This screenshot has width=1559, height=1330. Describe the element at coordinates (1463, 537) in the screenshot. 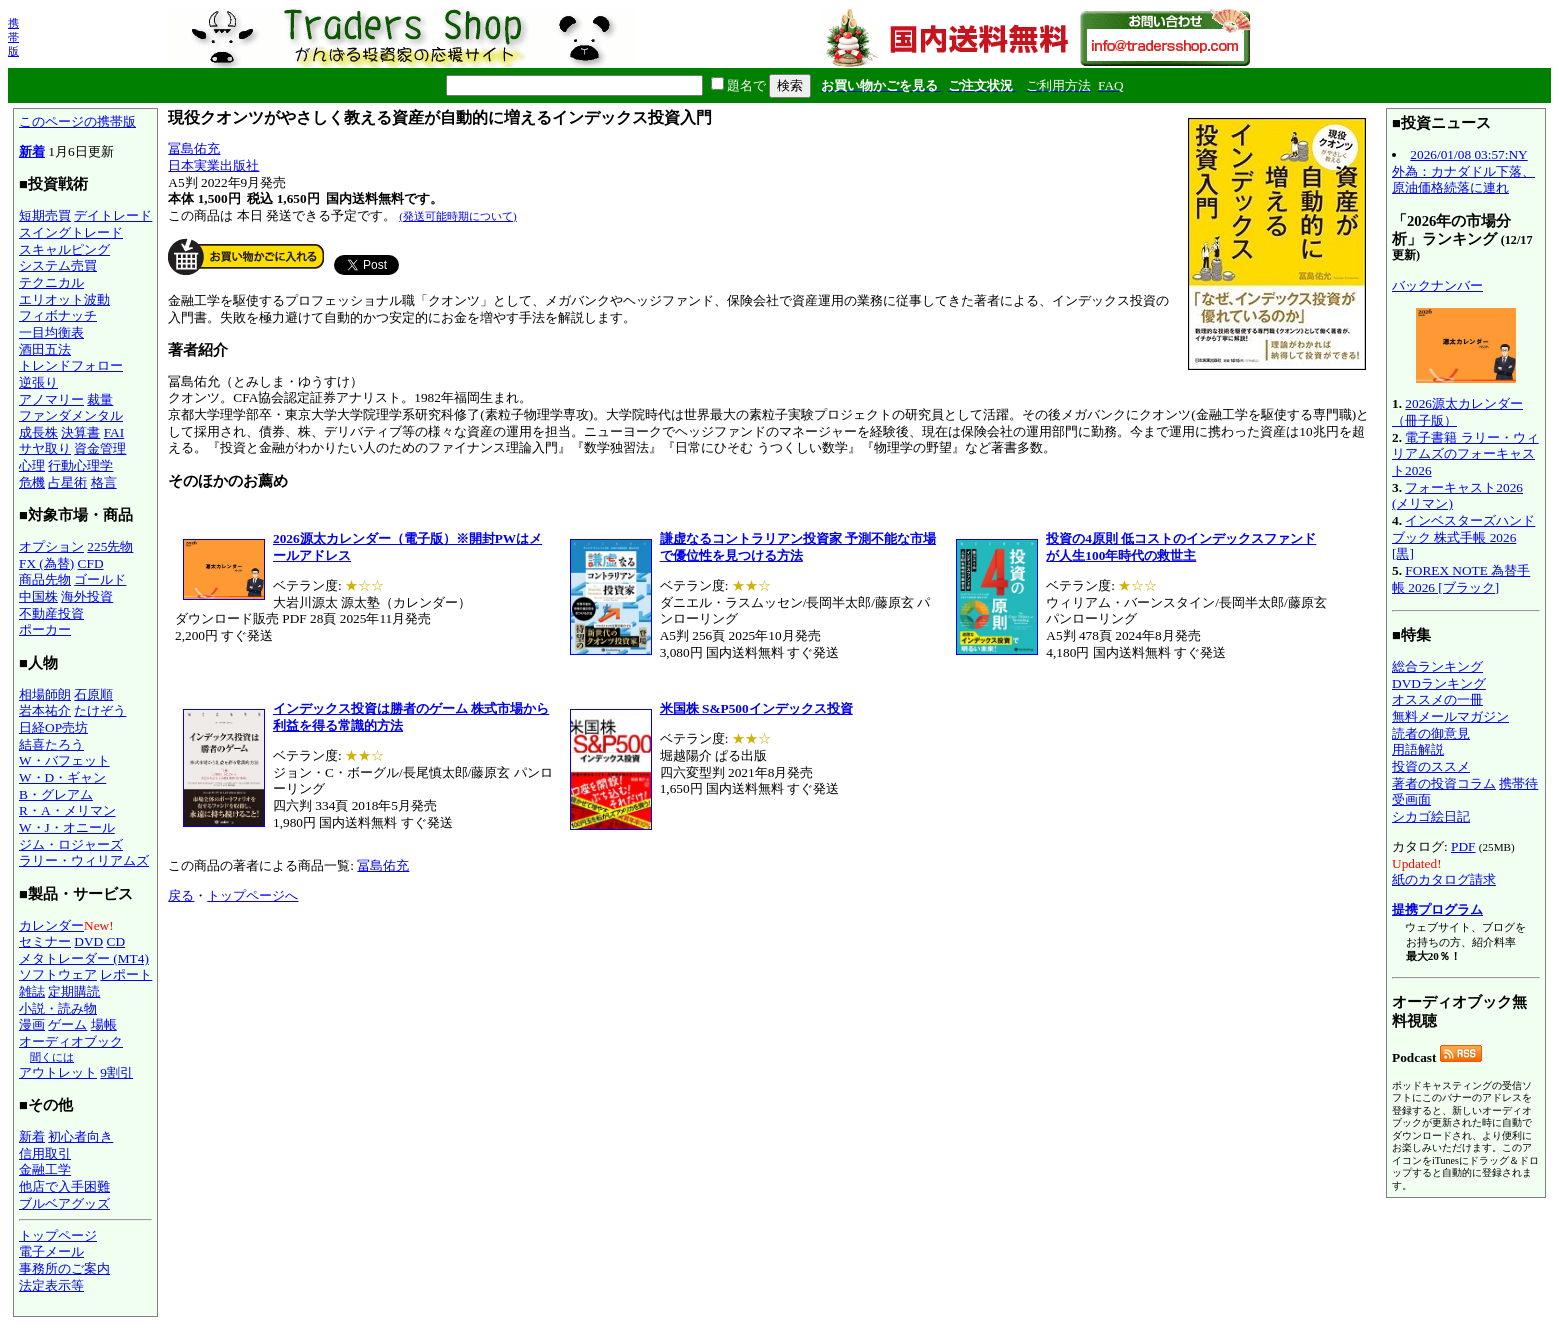

I see `インベスターズハンドブック 株式手帳 2026 [黒]` at that location.